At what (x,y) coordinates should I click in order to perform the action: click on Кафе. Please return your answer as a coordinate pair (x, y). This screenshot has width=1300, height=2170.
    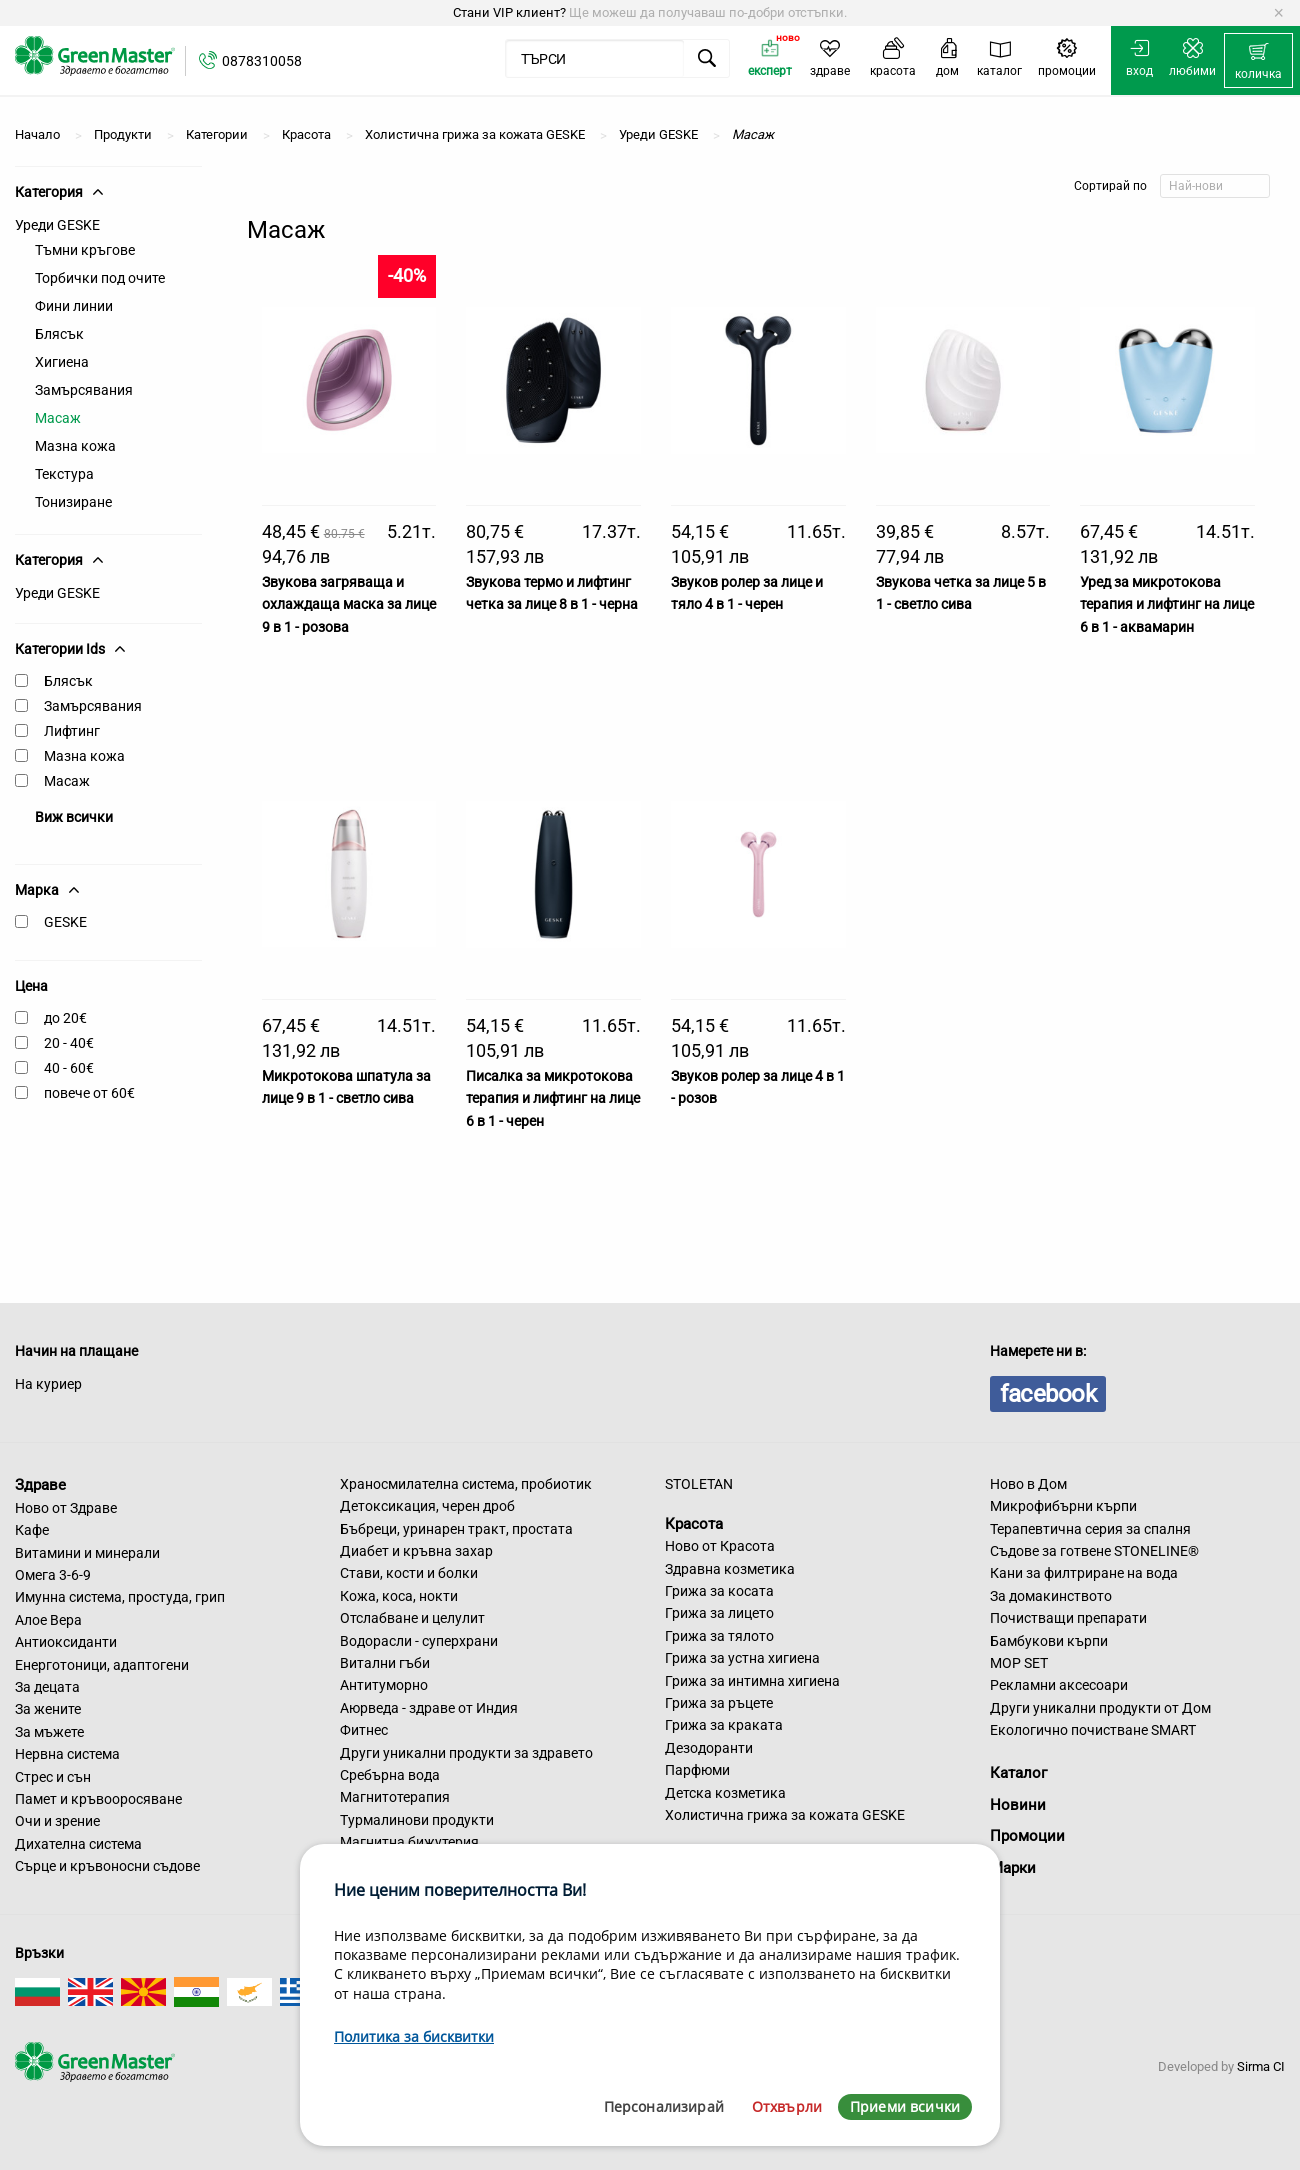
    Looking at the image, I should click on (32, 1530).